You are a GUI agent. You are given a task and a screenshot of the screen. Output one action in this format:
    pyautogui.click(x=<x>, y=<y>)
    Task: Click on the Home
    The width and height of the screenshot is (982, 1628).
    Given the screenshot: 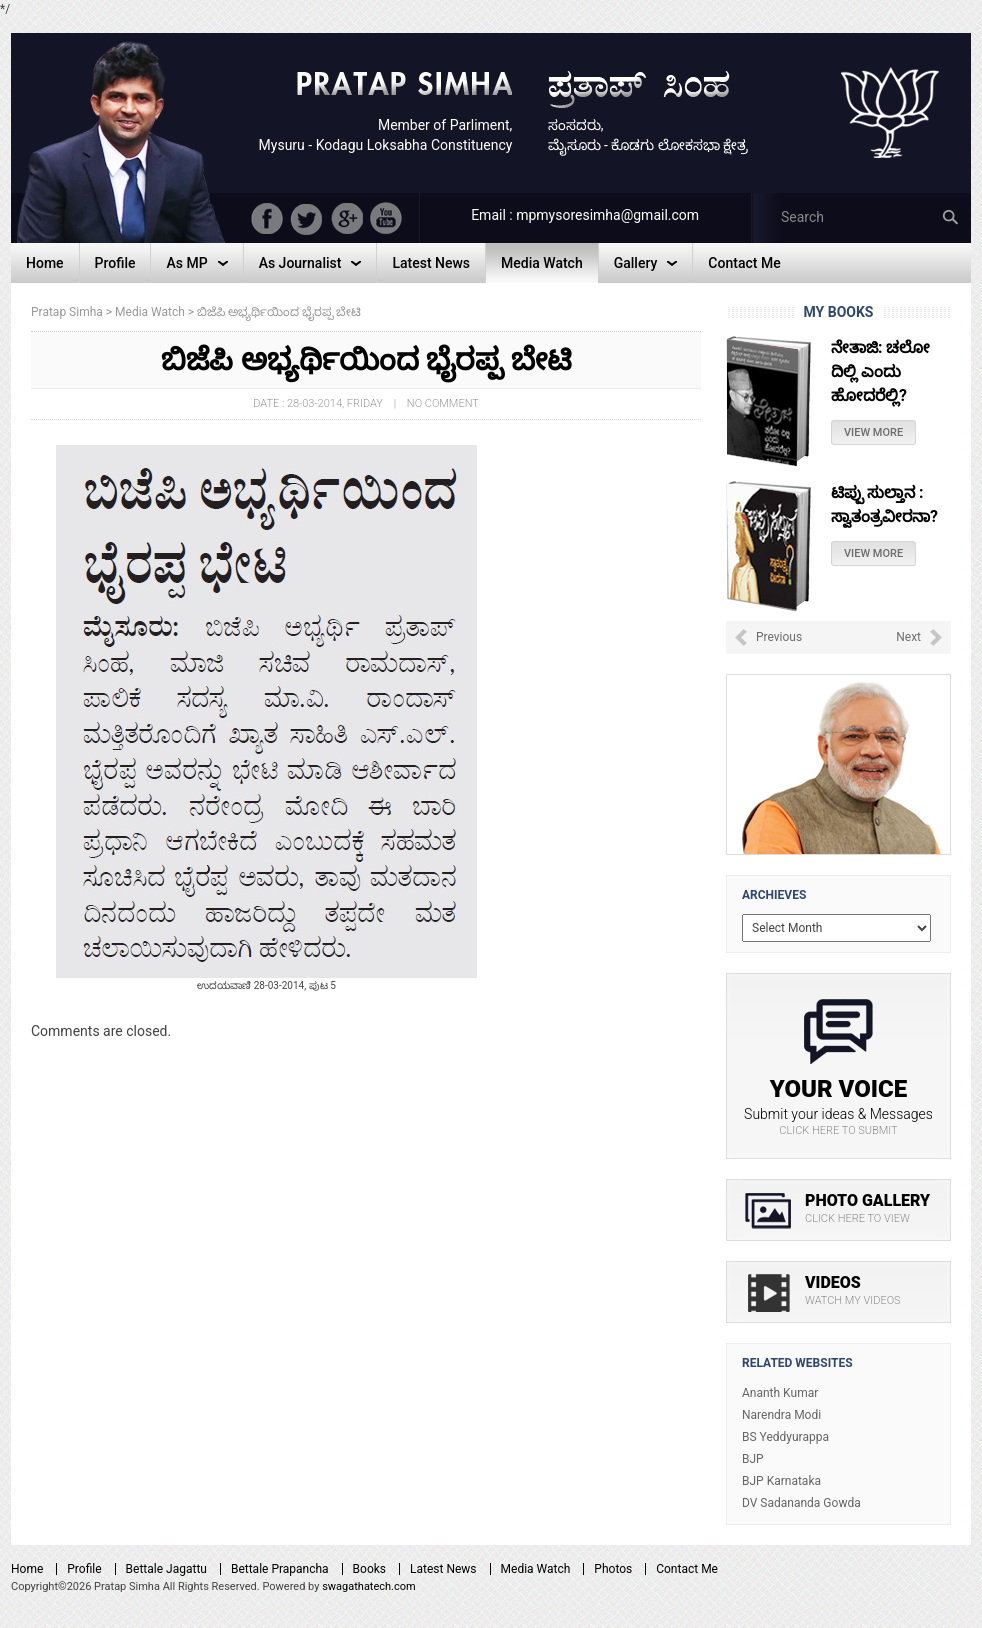 What is the action you would take?
    pyautogui.click(x=27, y=1569)
    